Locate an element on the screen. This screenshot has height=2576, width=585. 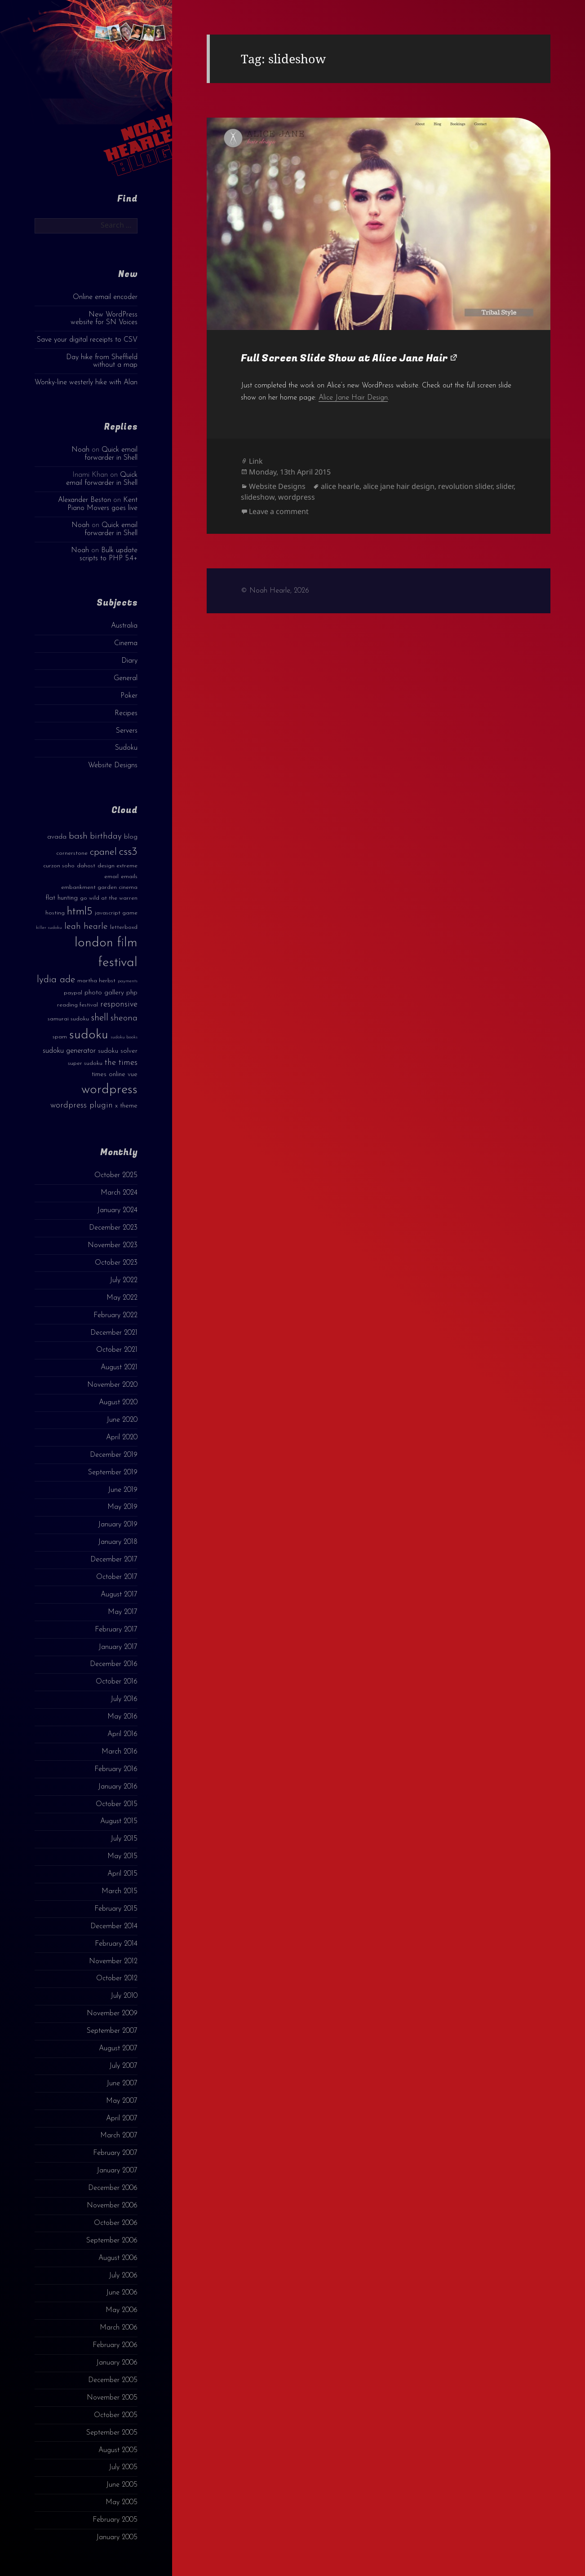
go wild at the warren [go wild at the warren (3 items)] is located at coordinates (108, 898).